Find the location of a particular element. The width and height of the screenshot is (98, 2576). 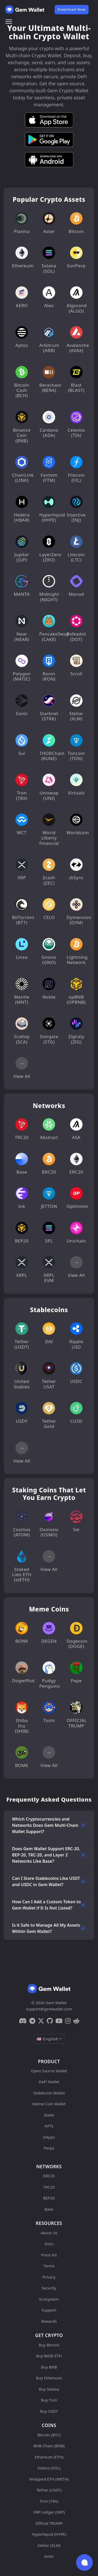

Solana (SOL) is located at coordinates (49, 2467).